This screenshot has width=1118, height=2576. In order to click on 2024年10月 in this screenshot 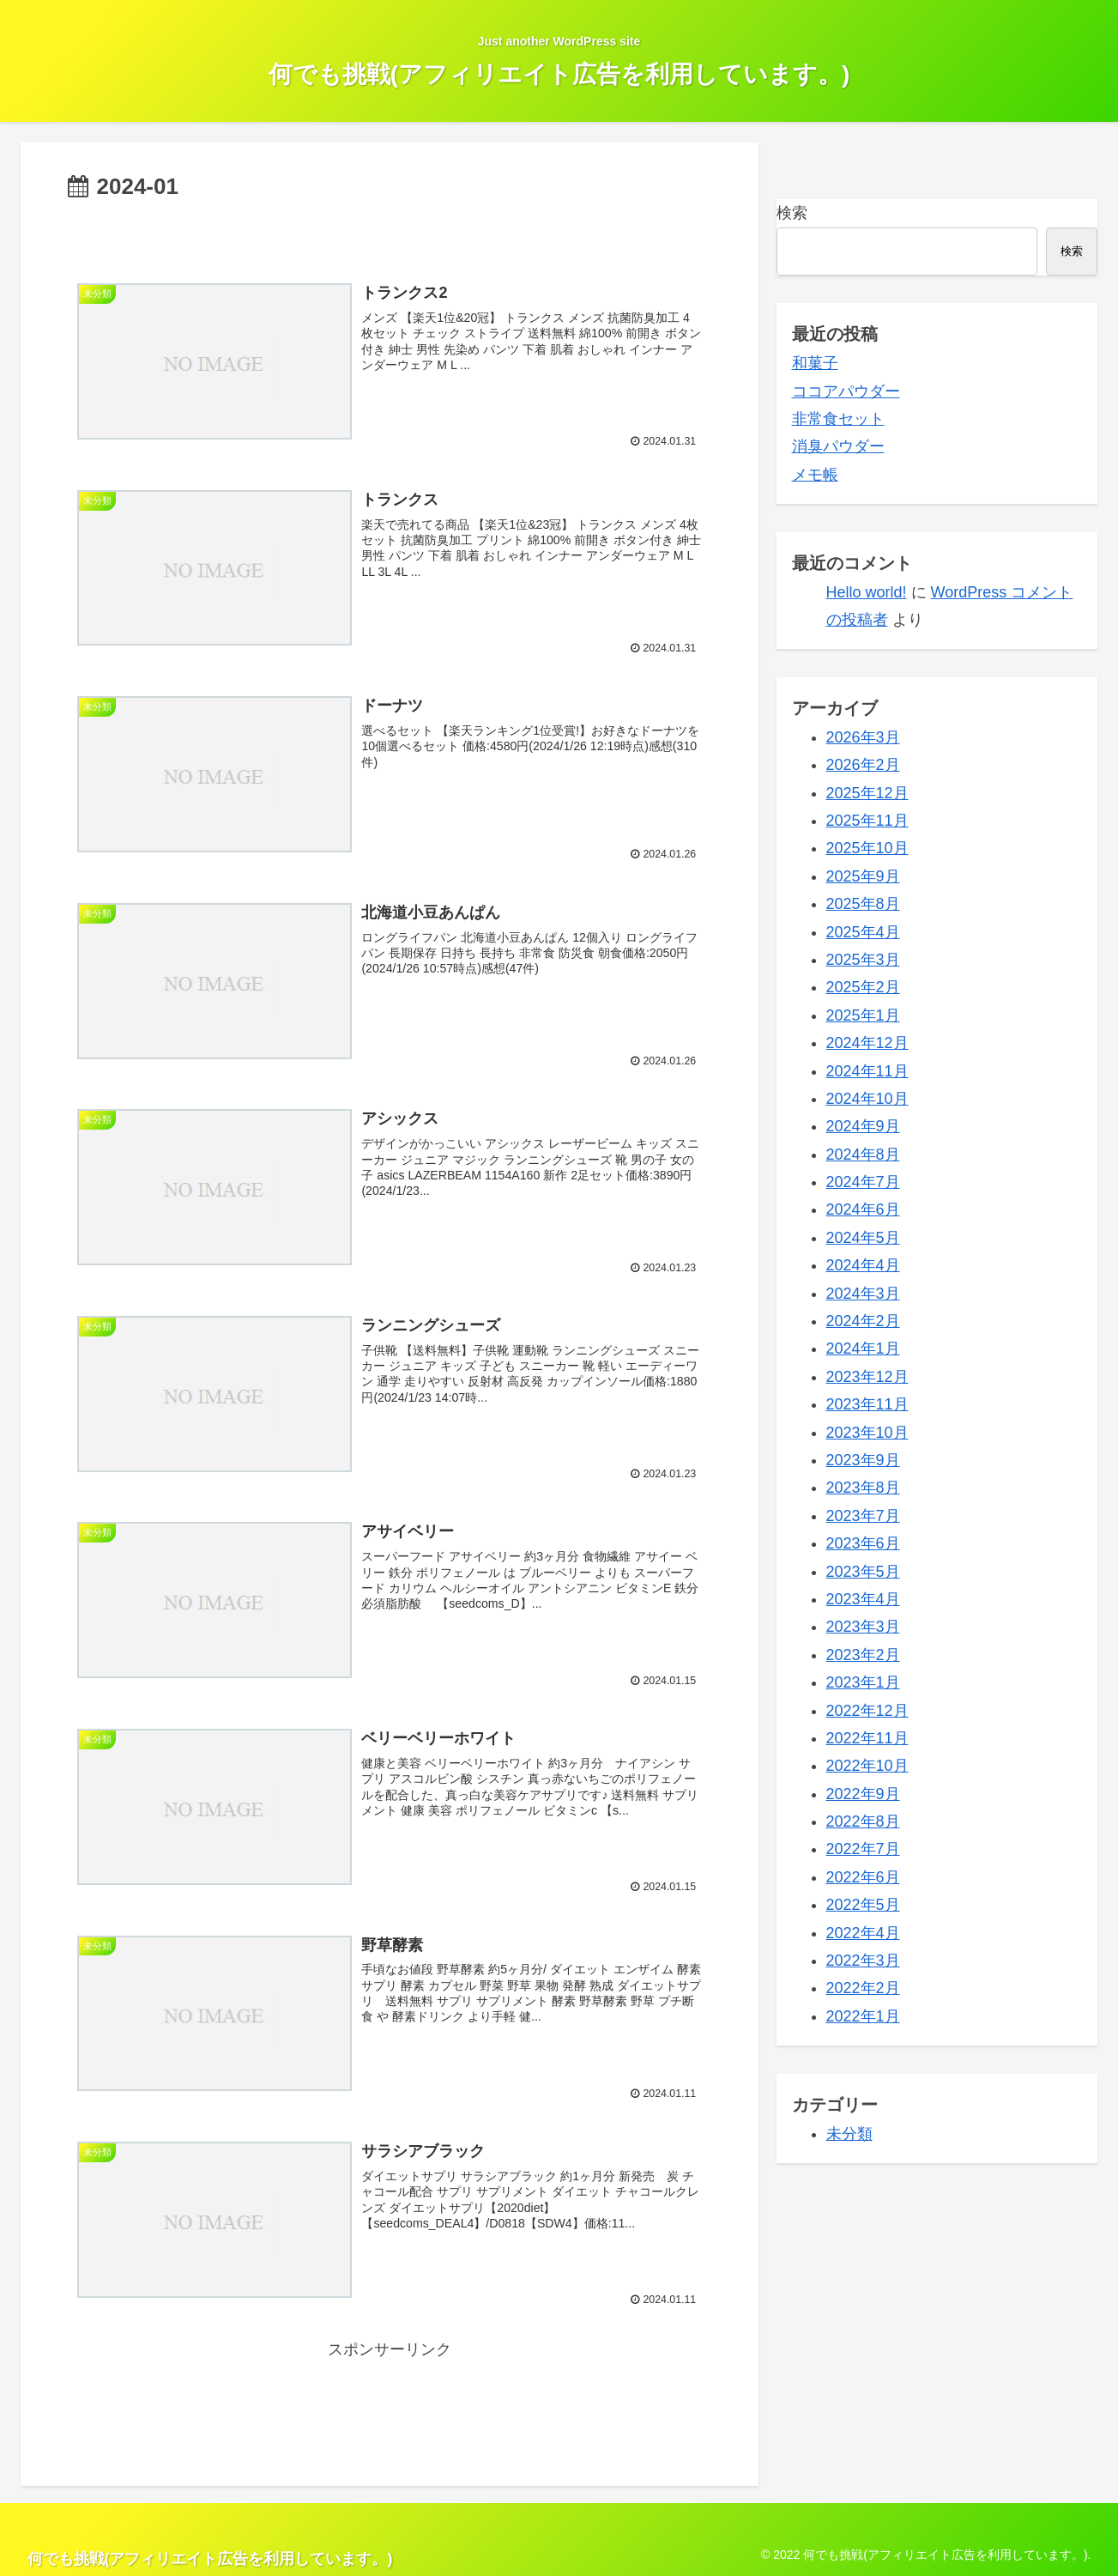, I will do `click(867, 1098)`.